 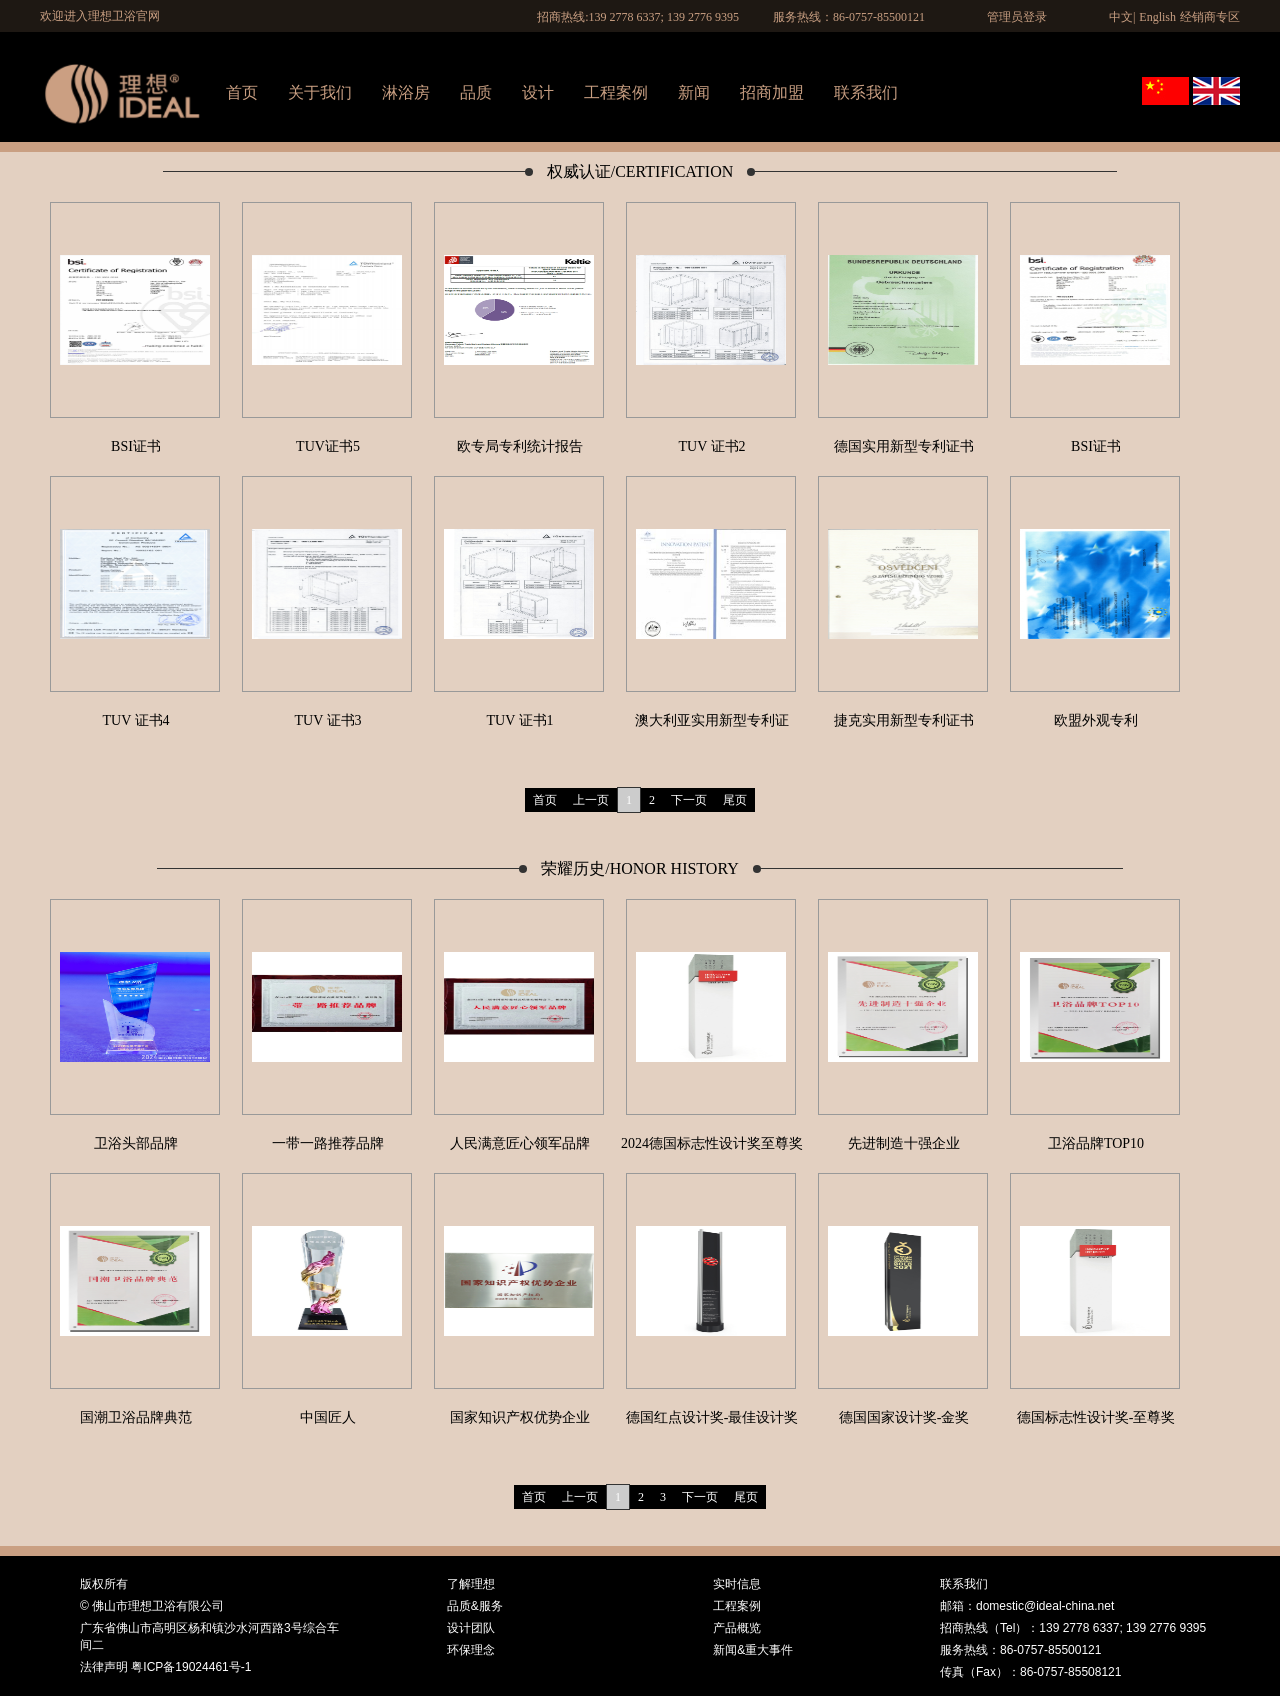 What do you see at coordinates (712, 720) in the screenshot?
I see `澳大利亚实用新型专利证` at bounding box center [712, 720].